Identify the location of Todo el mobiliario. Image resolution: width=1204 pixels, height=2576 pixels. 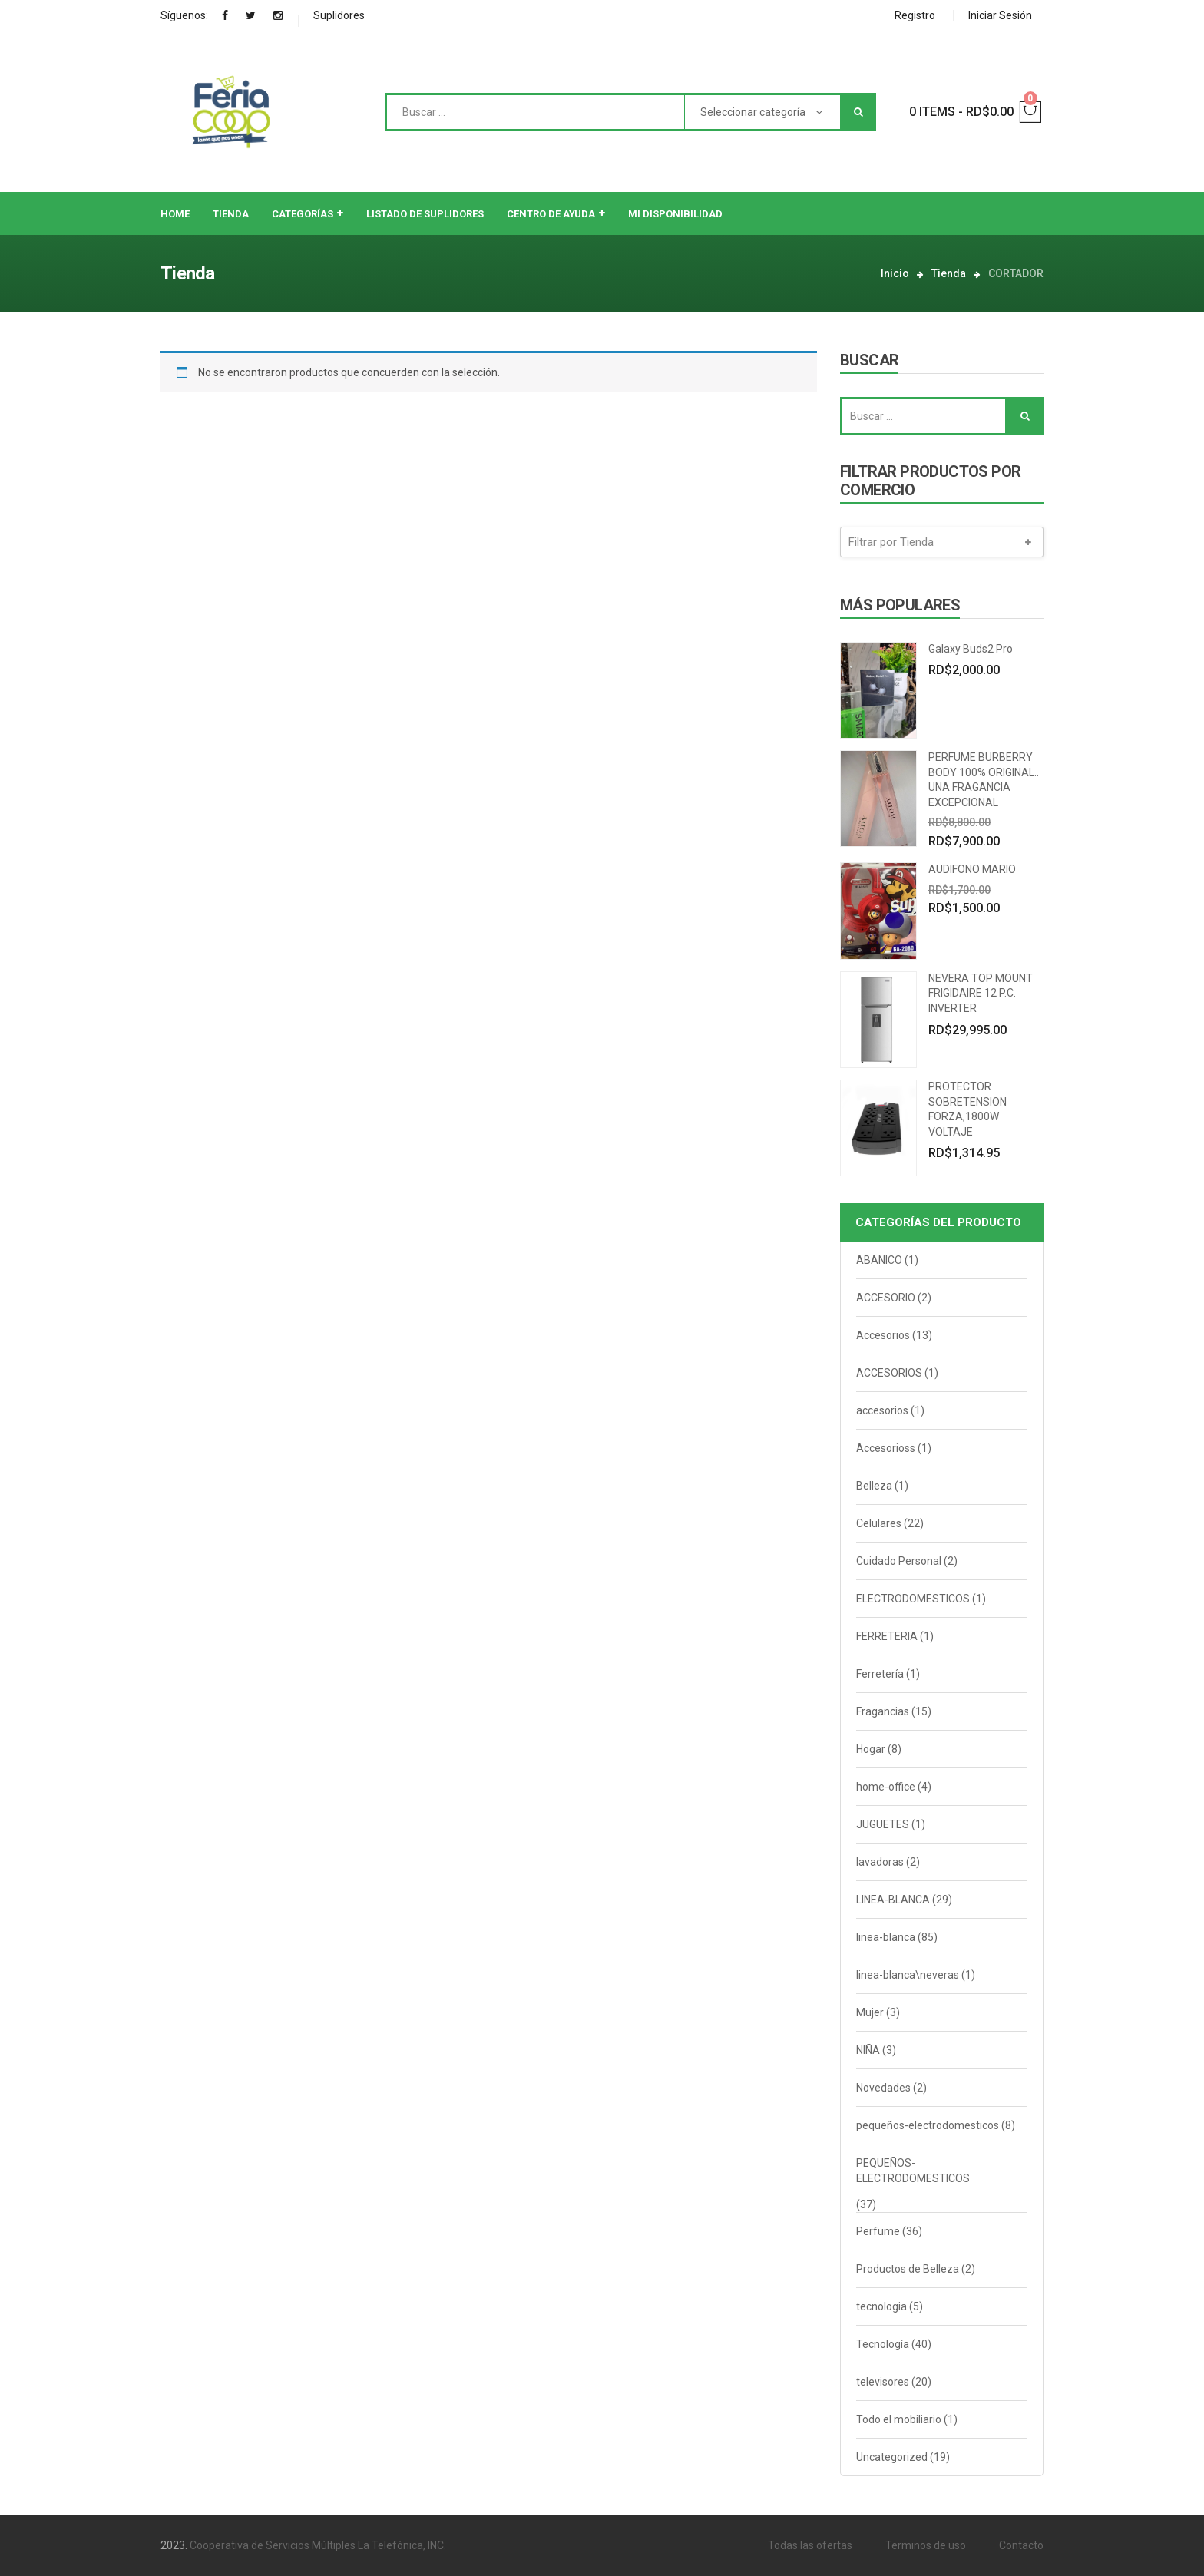
(898, 2419).